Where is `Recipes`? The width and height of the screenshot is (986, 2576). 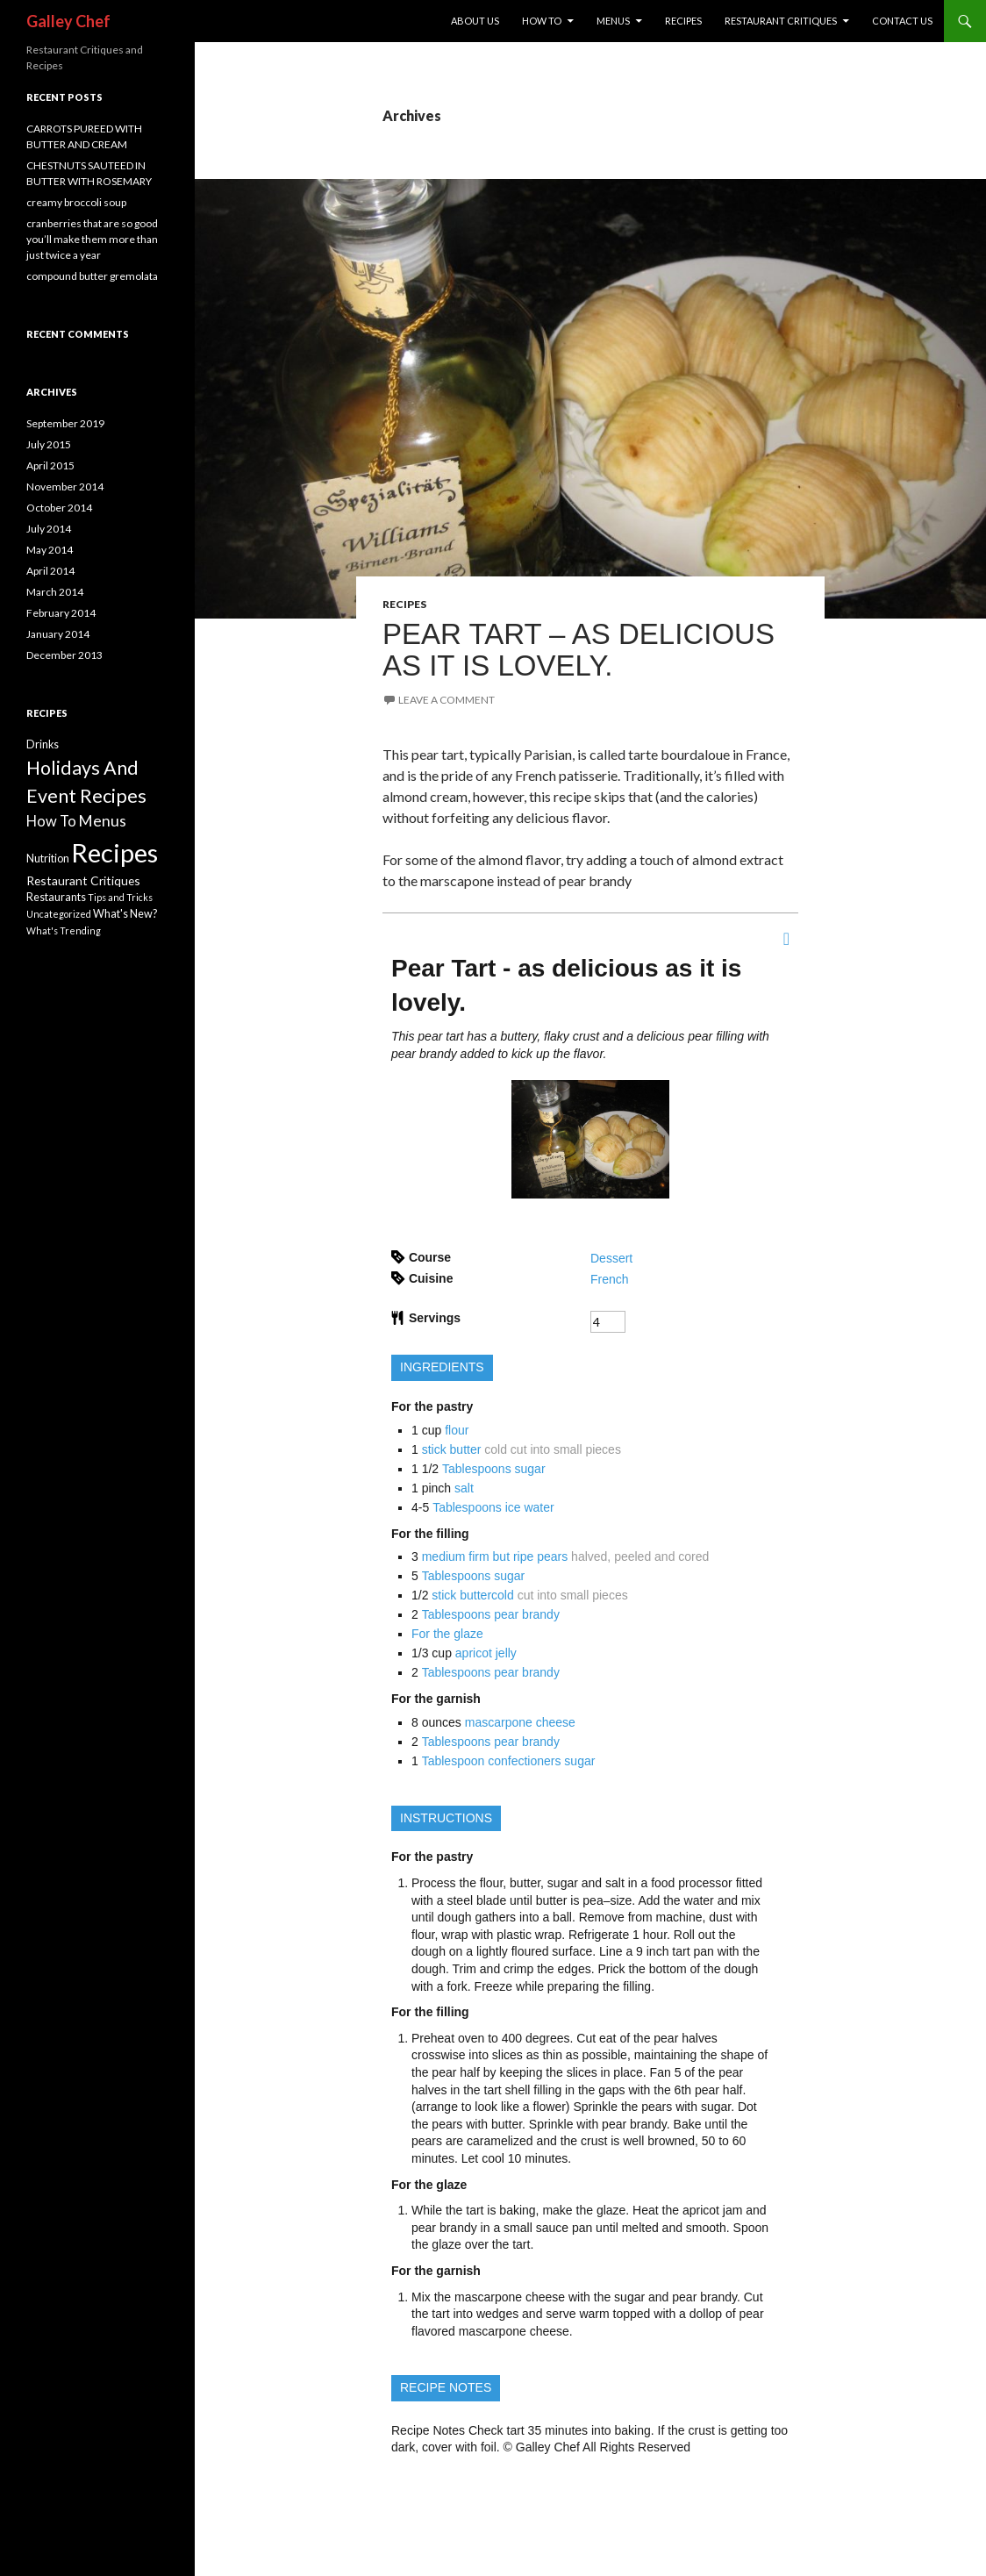 Recipes is located at coordinates (683, 20).